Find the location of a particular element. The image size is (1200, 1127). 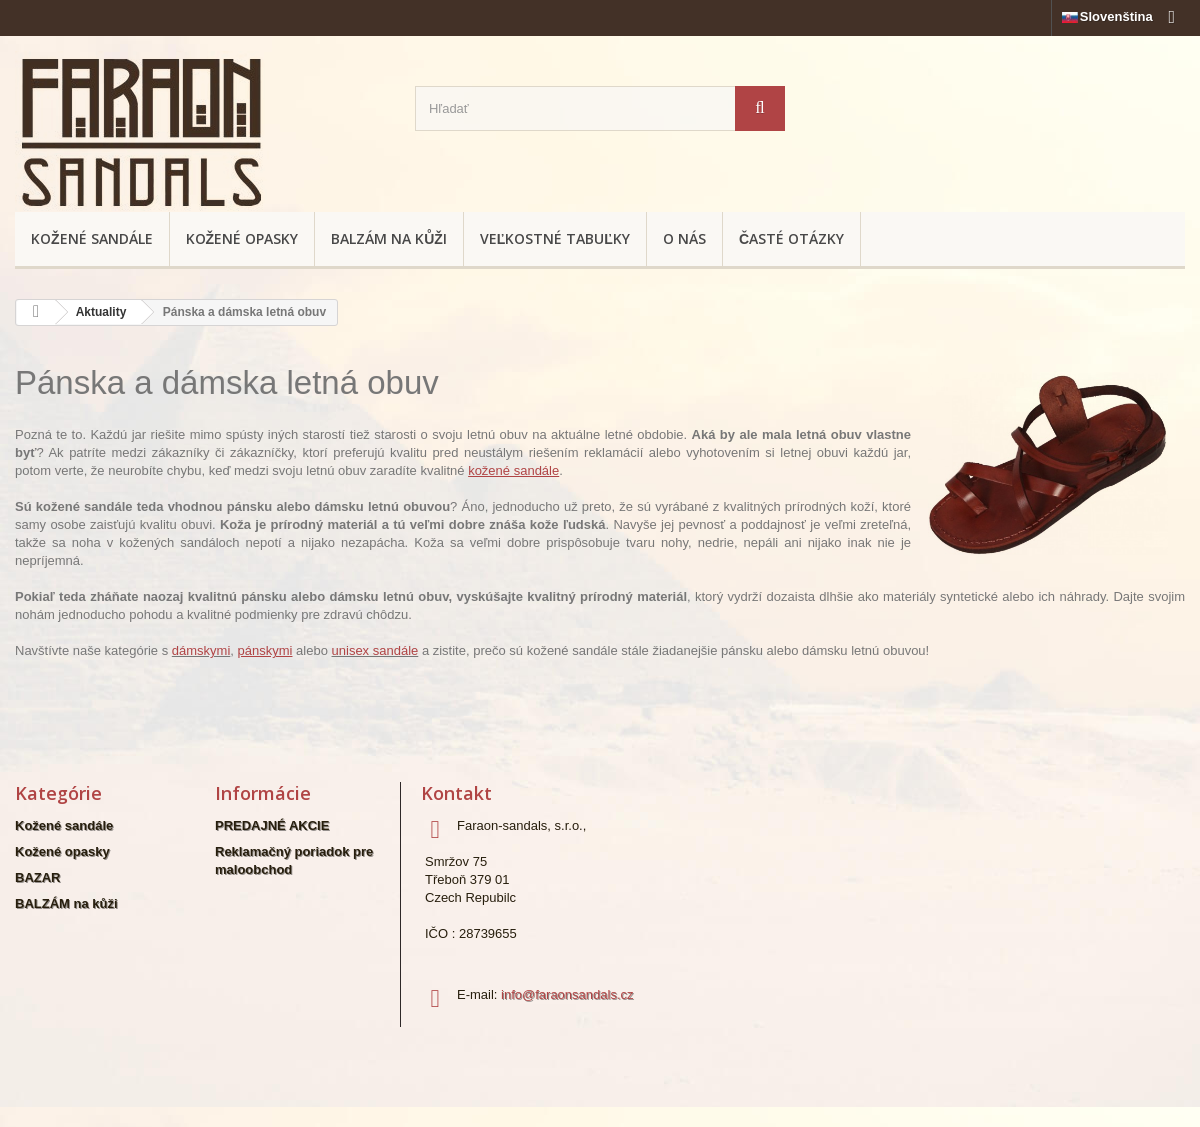

BALZÁM na kůži is located at coordinates (389, 238).